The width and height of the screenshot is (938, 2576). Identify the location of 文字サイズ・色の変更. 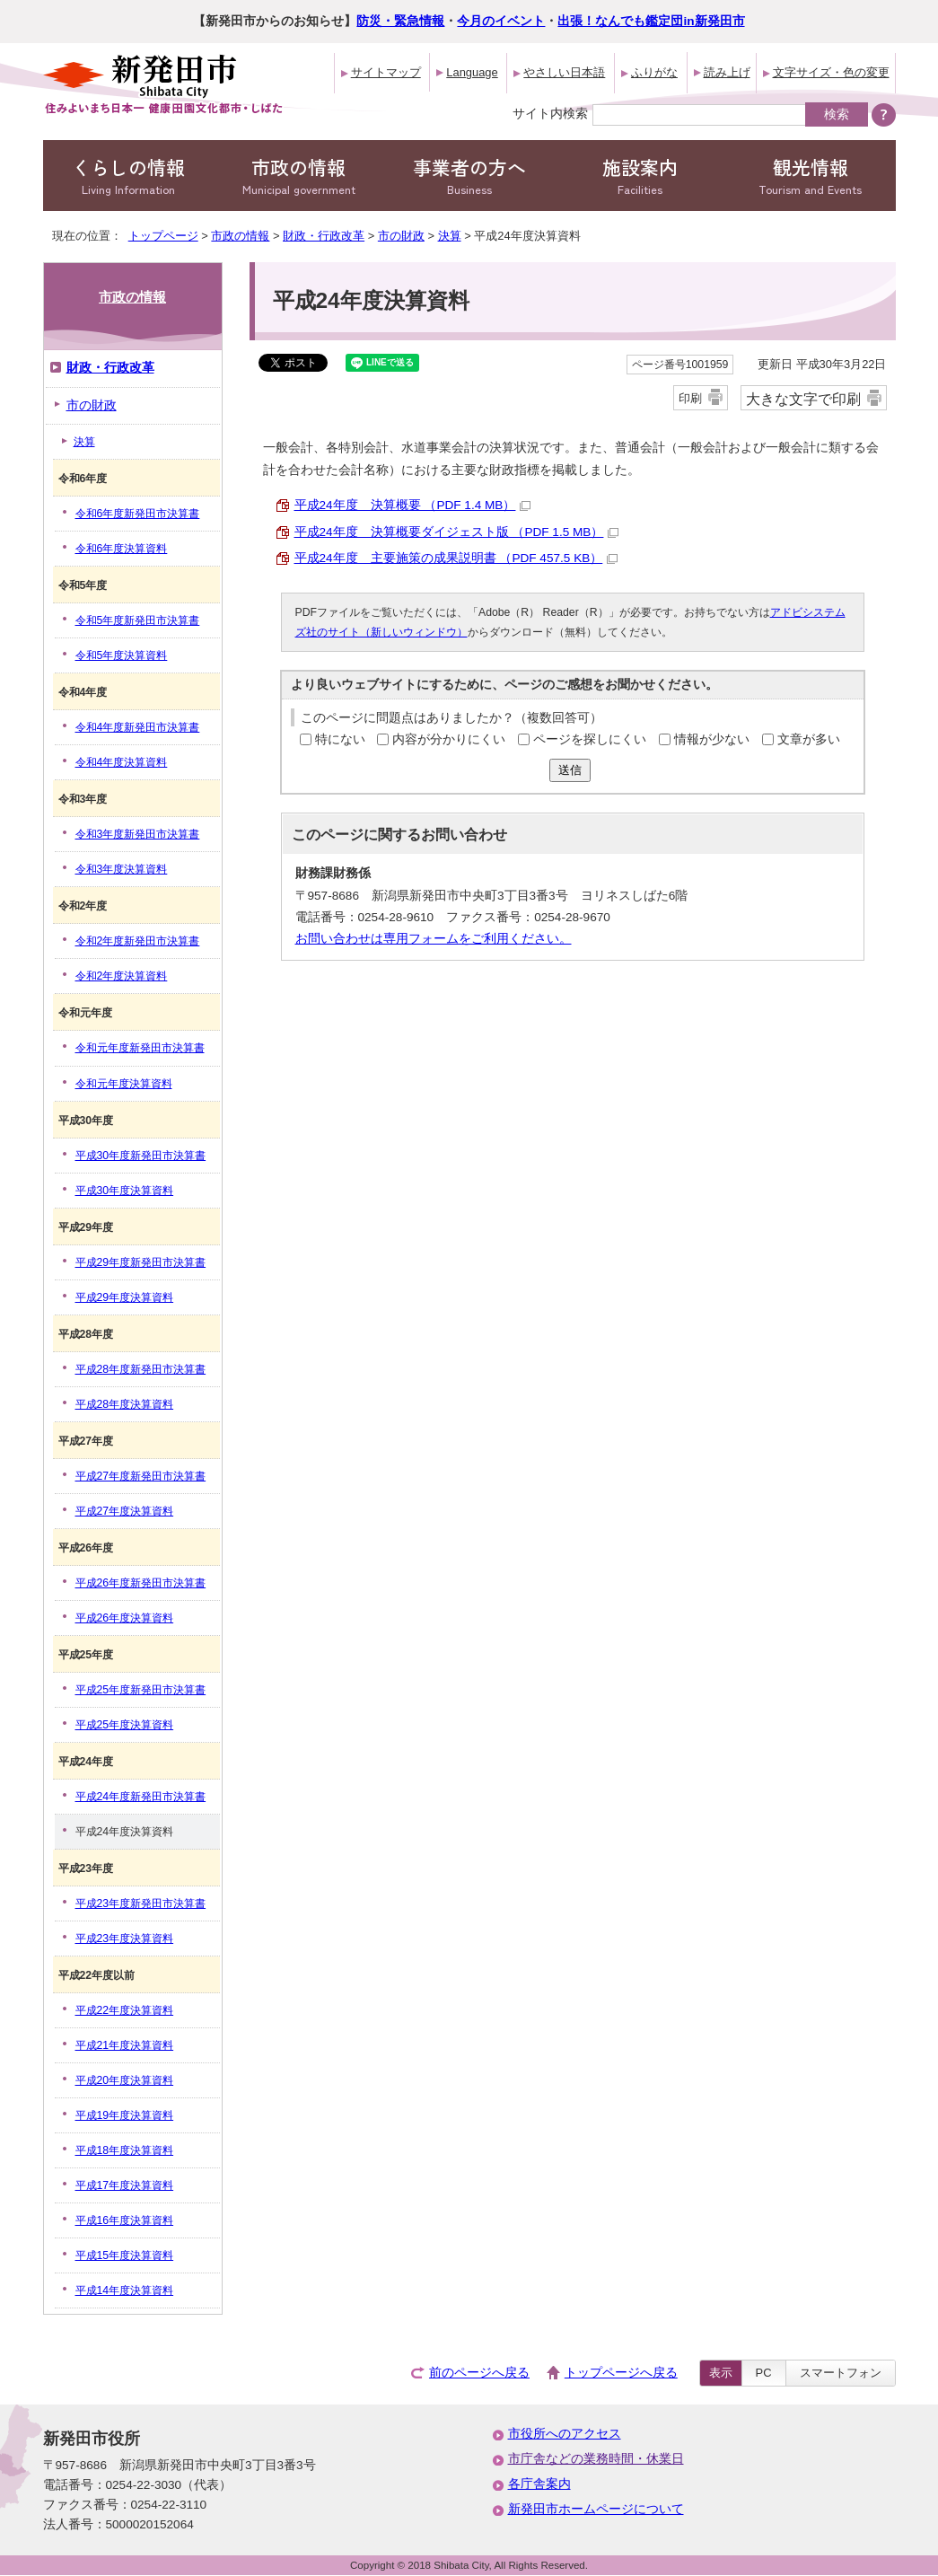
(831, 72).